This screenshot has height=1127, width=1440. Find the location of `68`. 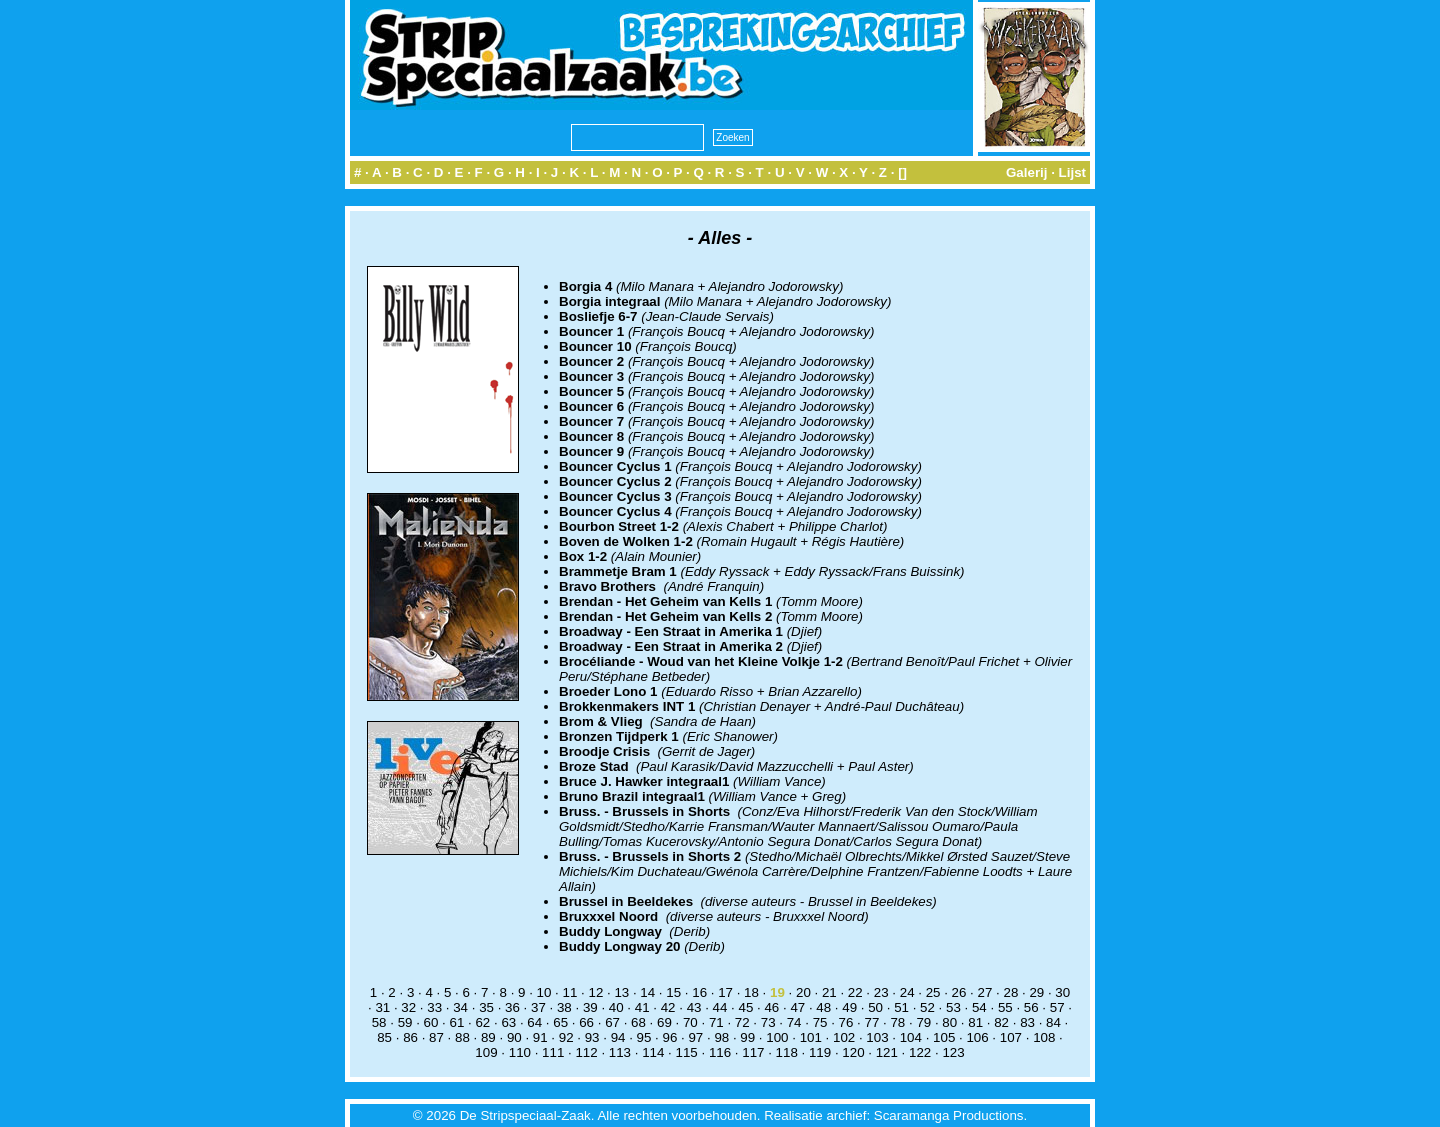

68 is located at coordinates (638, 1022).